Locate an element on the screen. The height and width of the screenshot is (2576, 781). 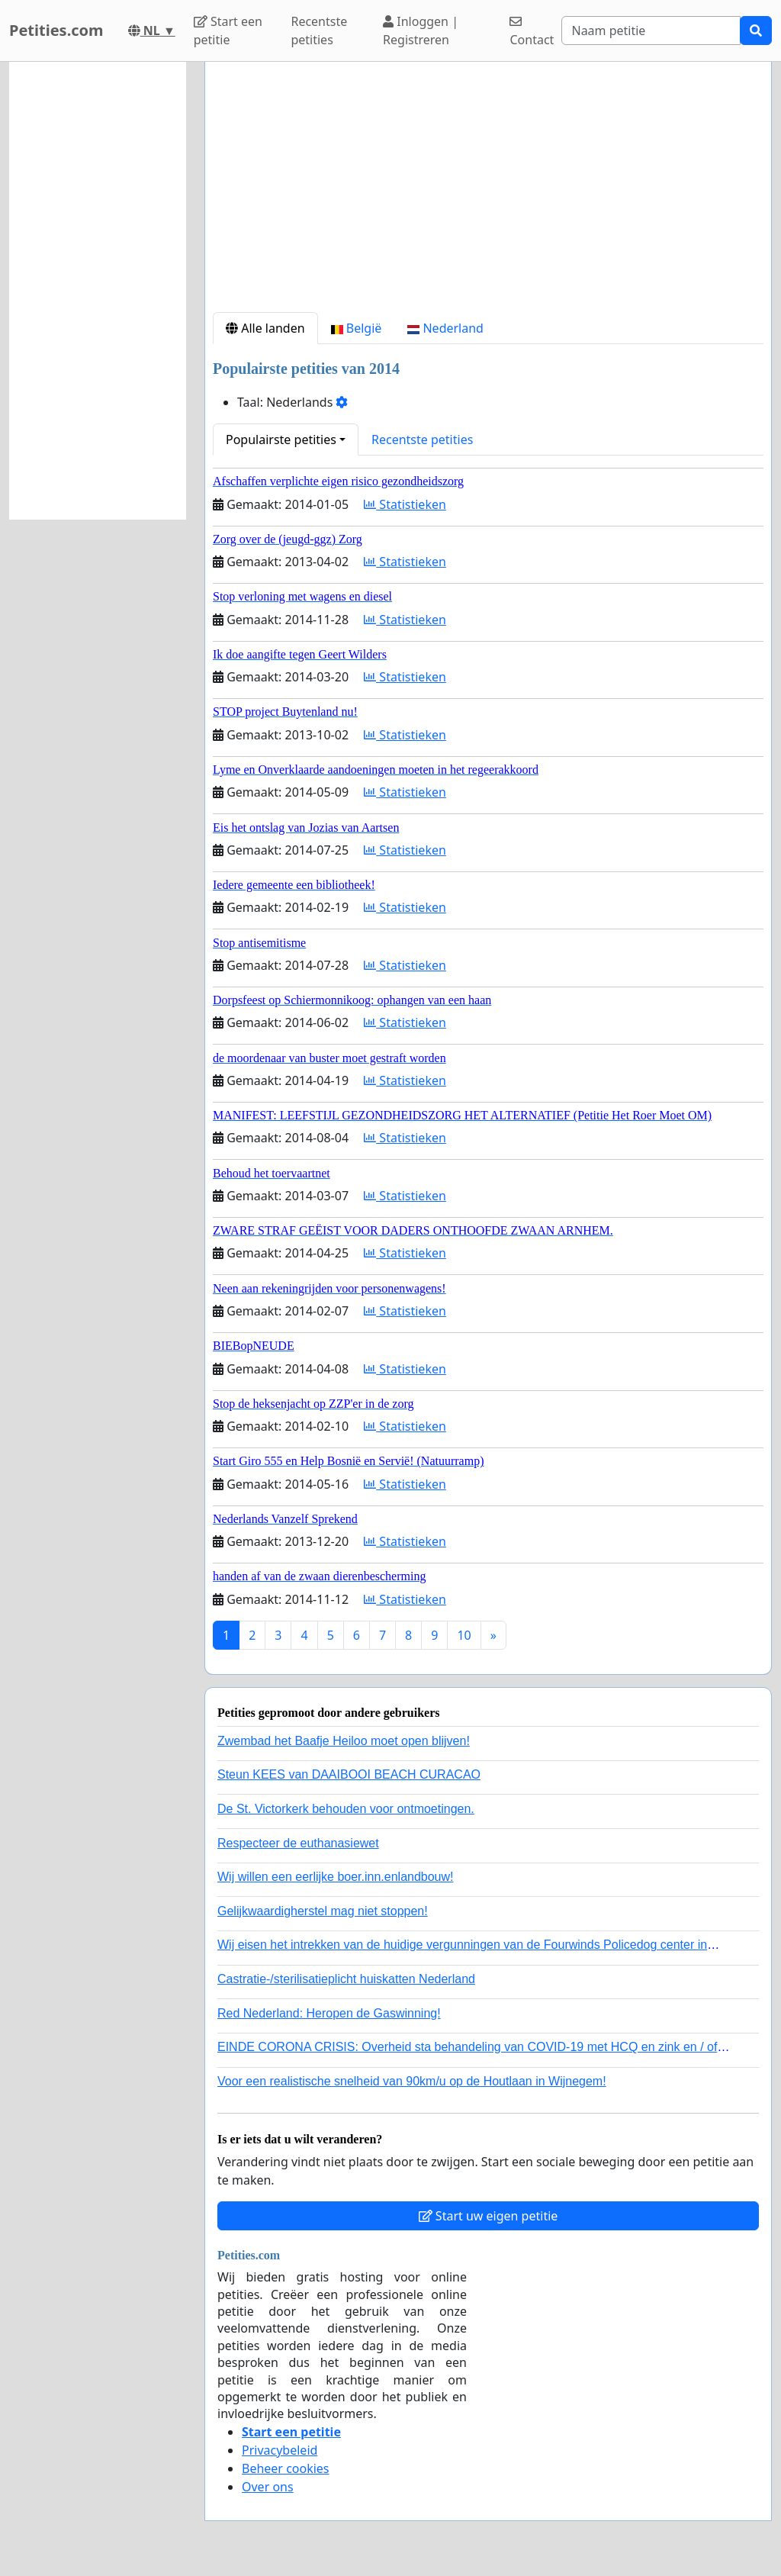
Alle landen is located at coordinates (265, 328).